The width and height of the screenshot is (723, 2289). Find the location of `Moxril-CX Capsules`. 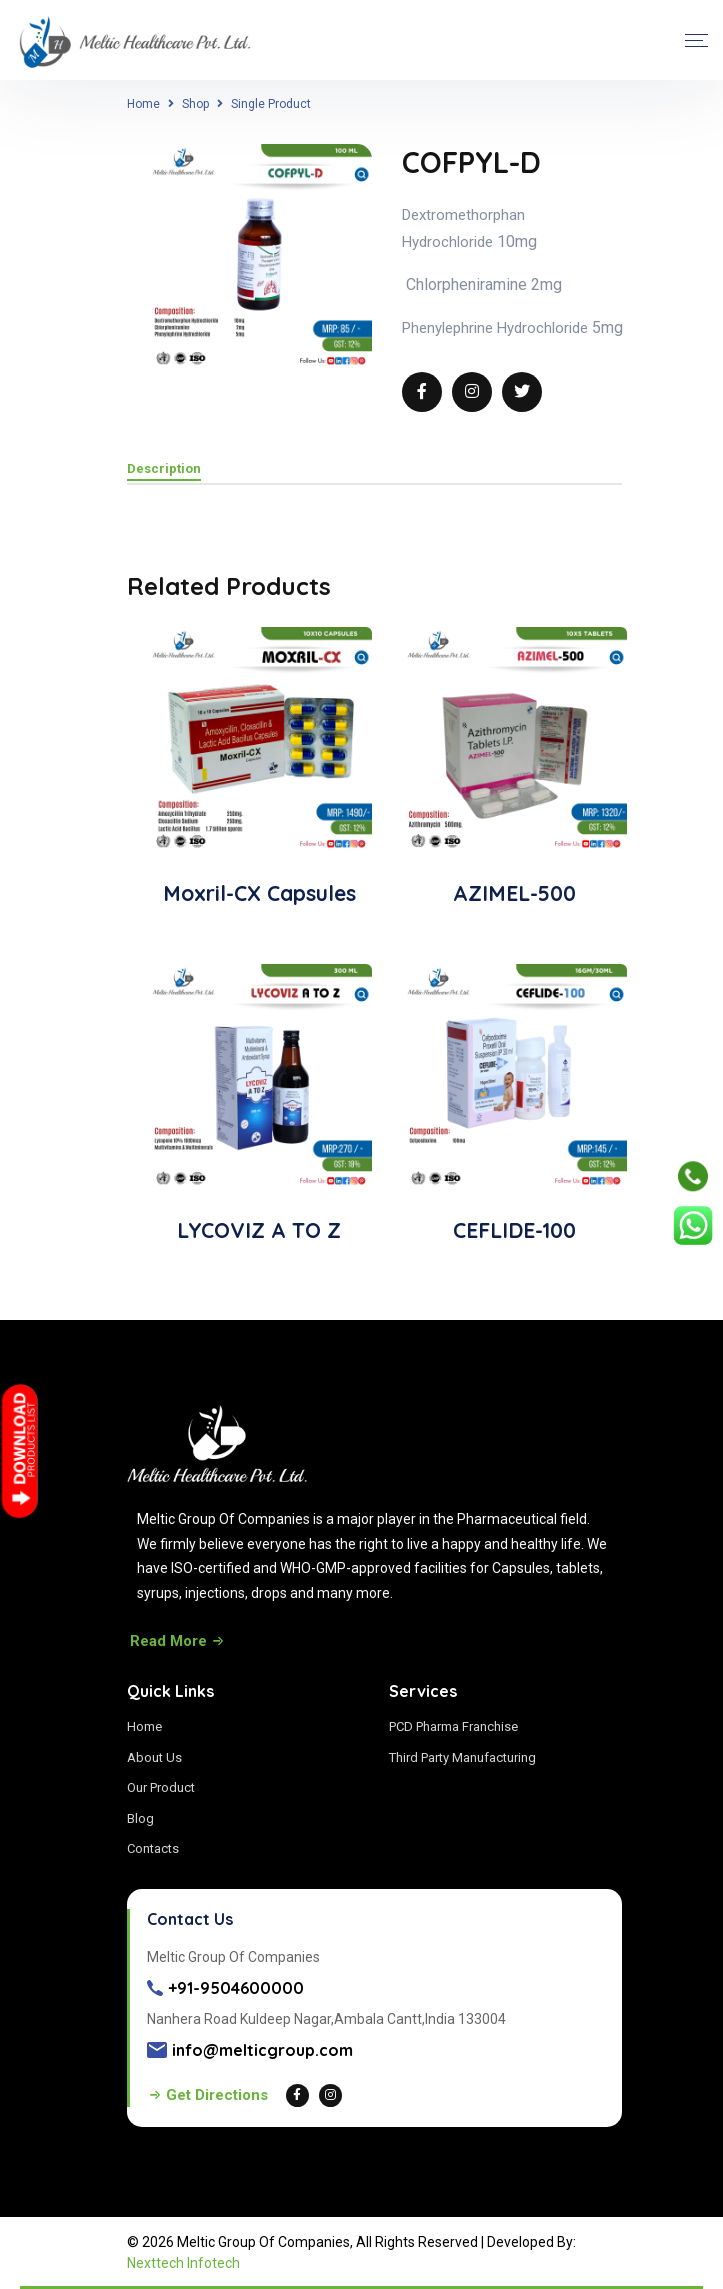

Moxril-CX Capsules is located at coordinates (259, 893).